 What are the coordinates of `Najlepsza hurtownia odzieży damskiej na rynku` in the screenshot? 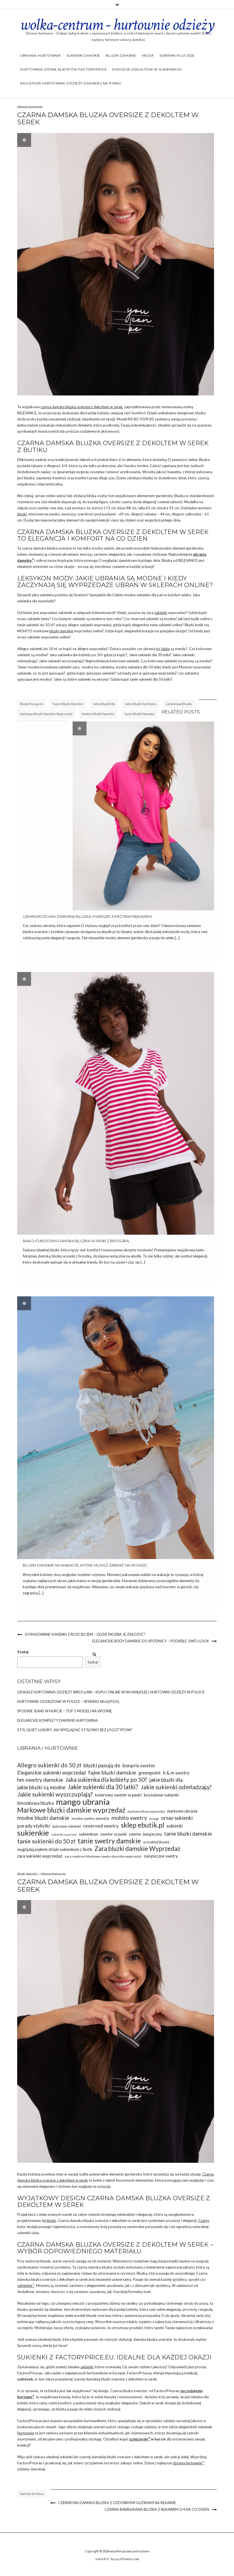 It's located at (70, 83).